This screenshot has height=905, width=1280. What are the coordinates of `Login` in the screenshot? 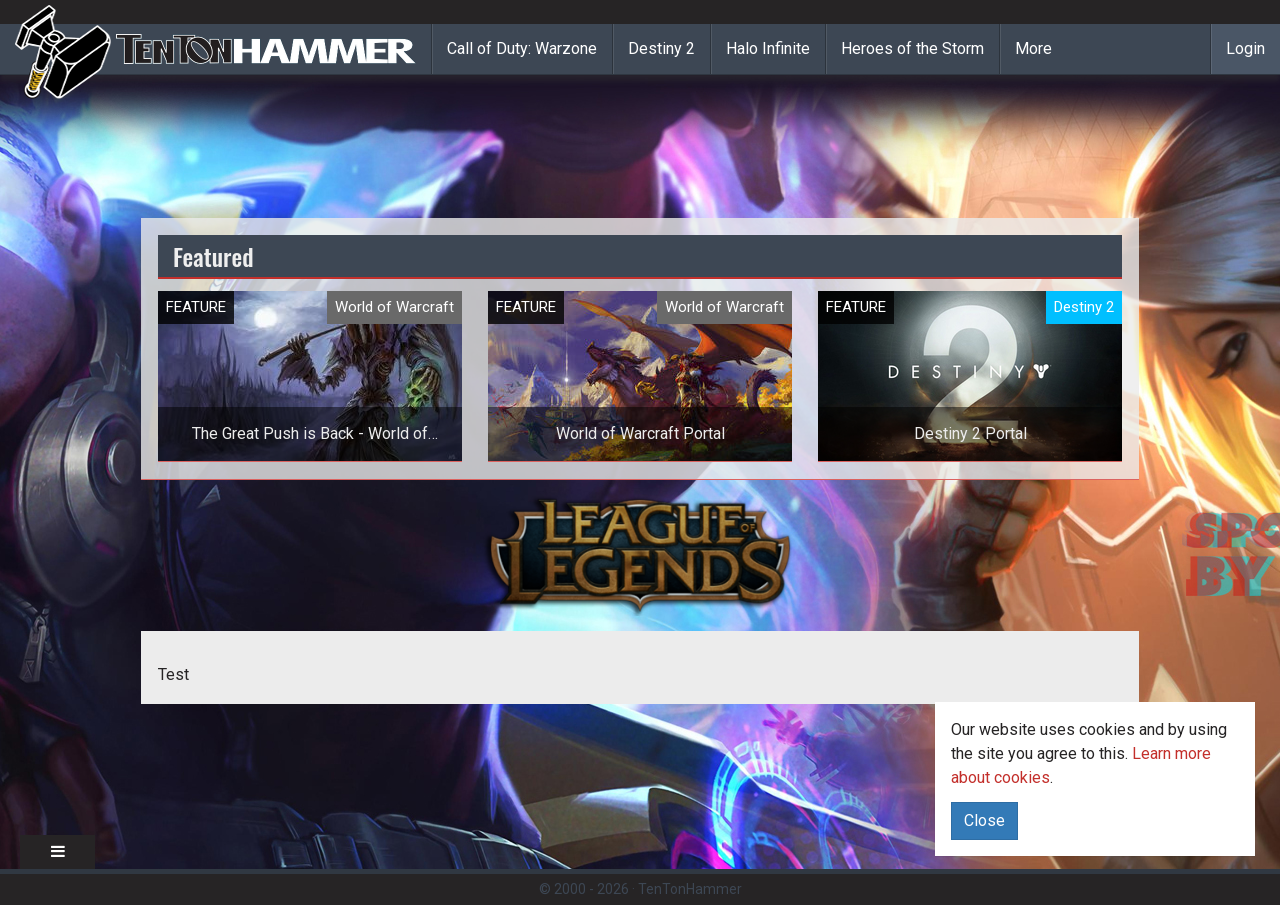 It's located at (1245, 48).